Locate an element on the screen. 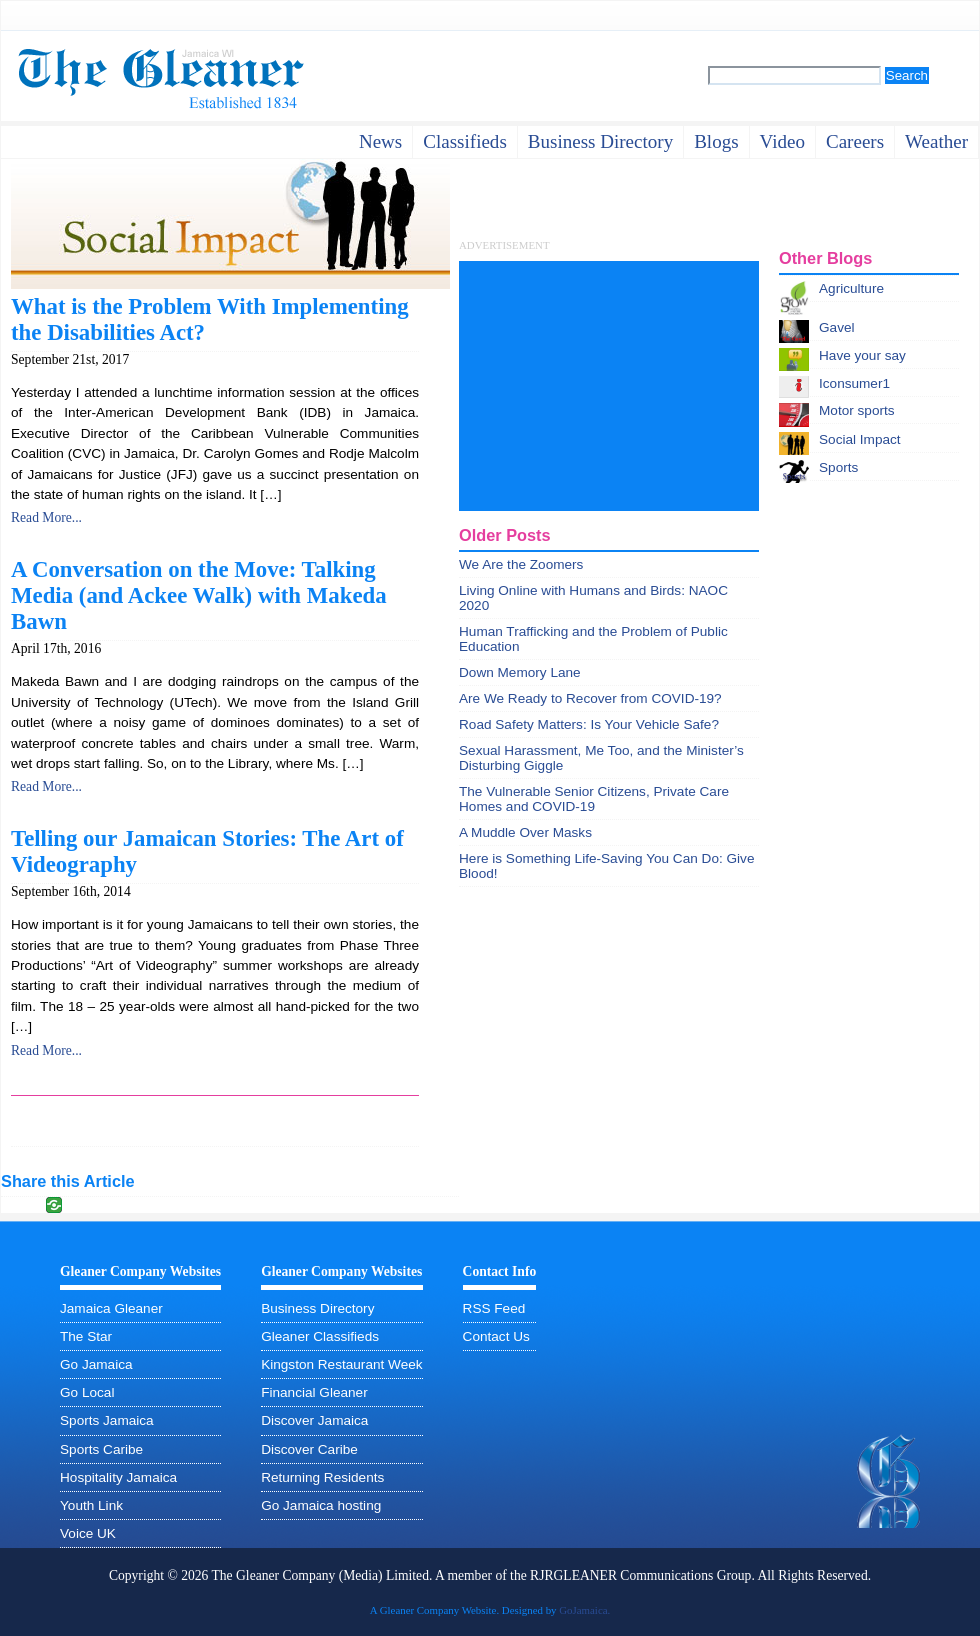  Down Memory Lane is located at coordinates (520, 672).